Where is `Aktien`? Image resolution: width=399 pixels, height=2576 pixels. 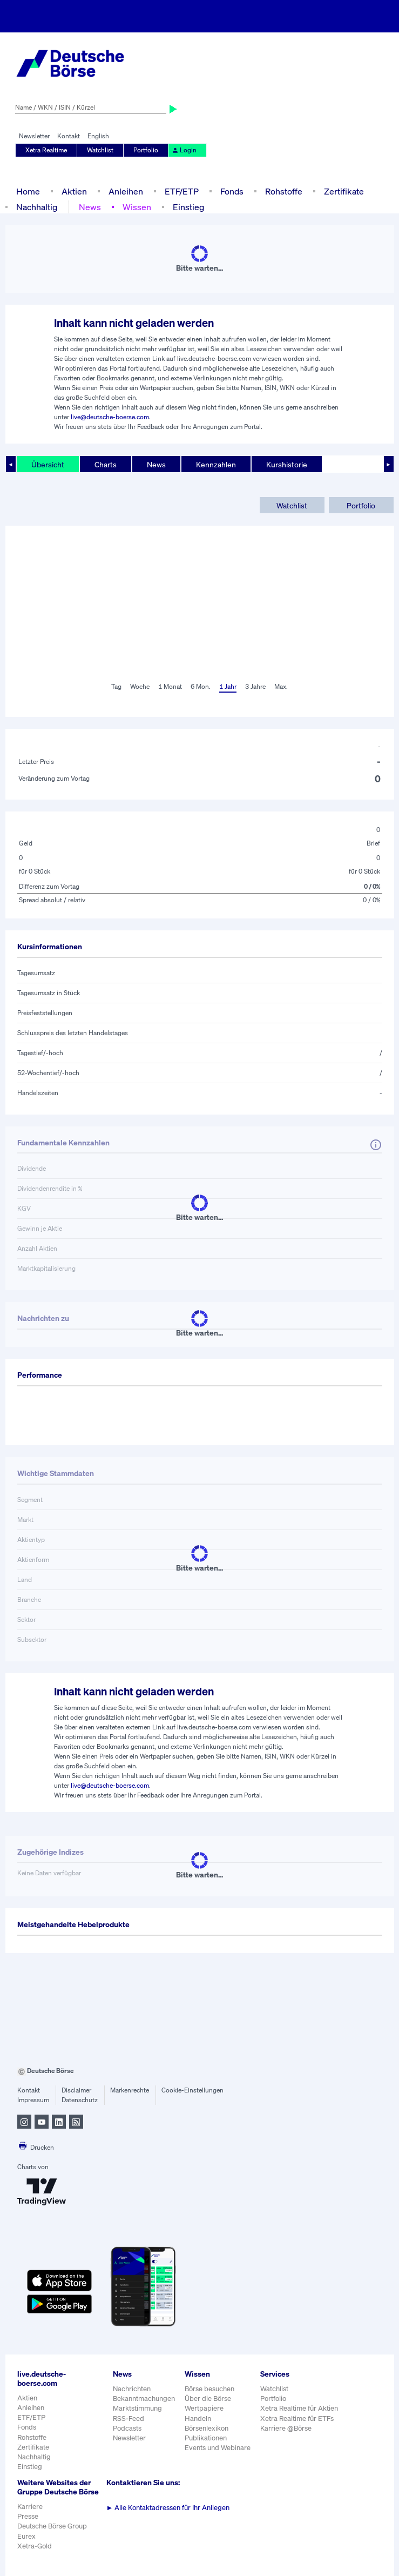 Aktien is located at coordinates (74, 191).